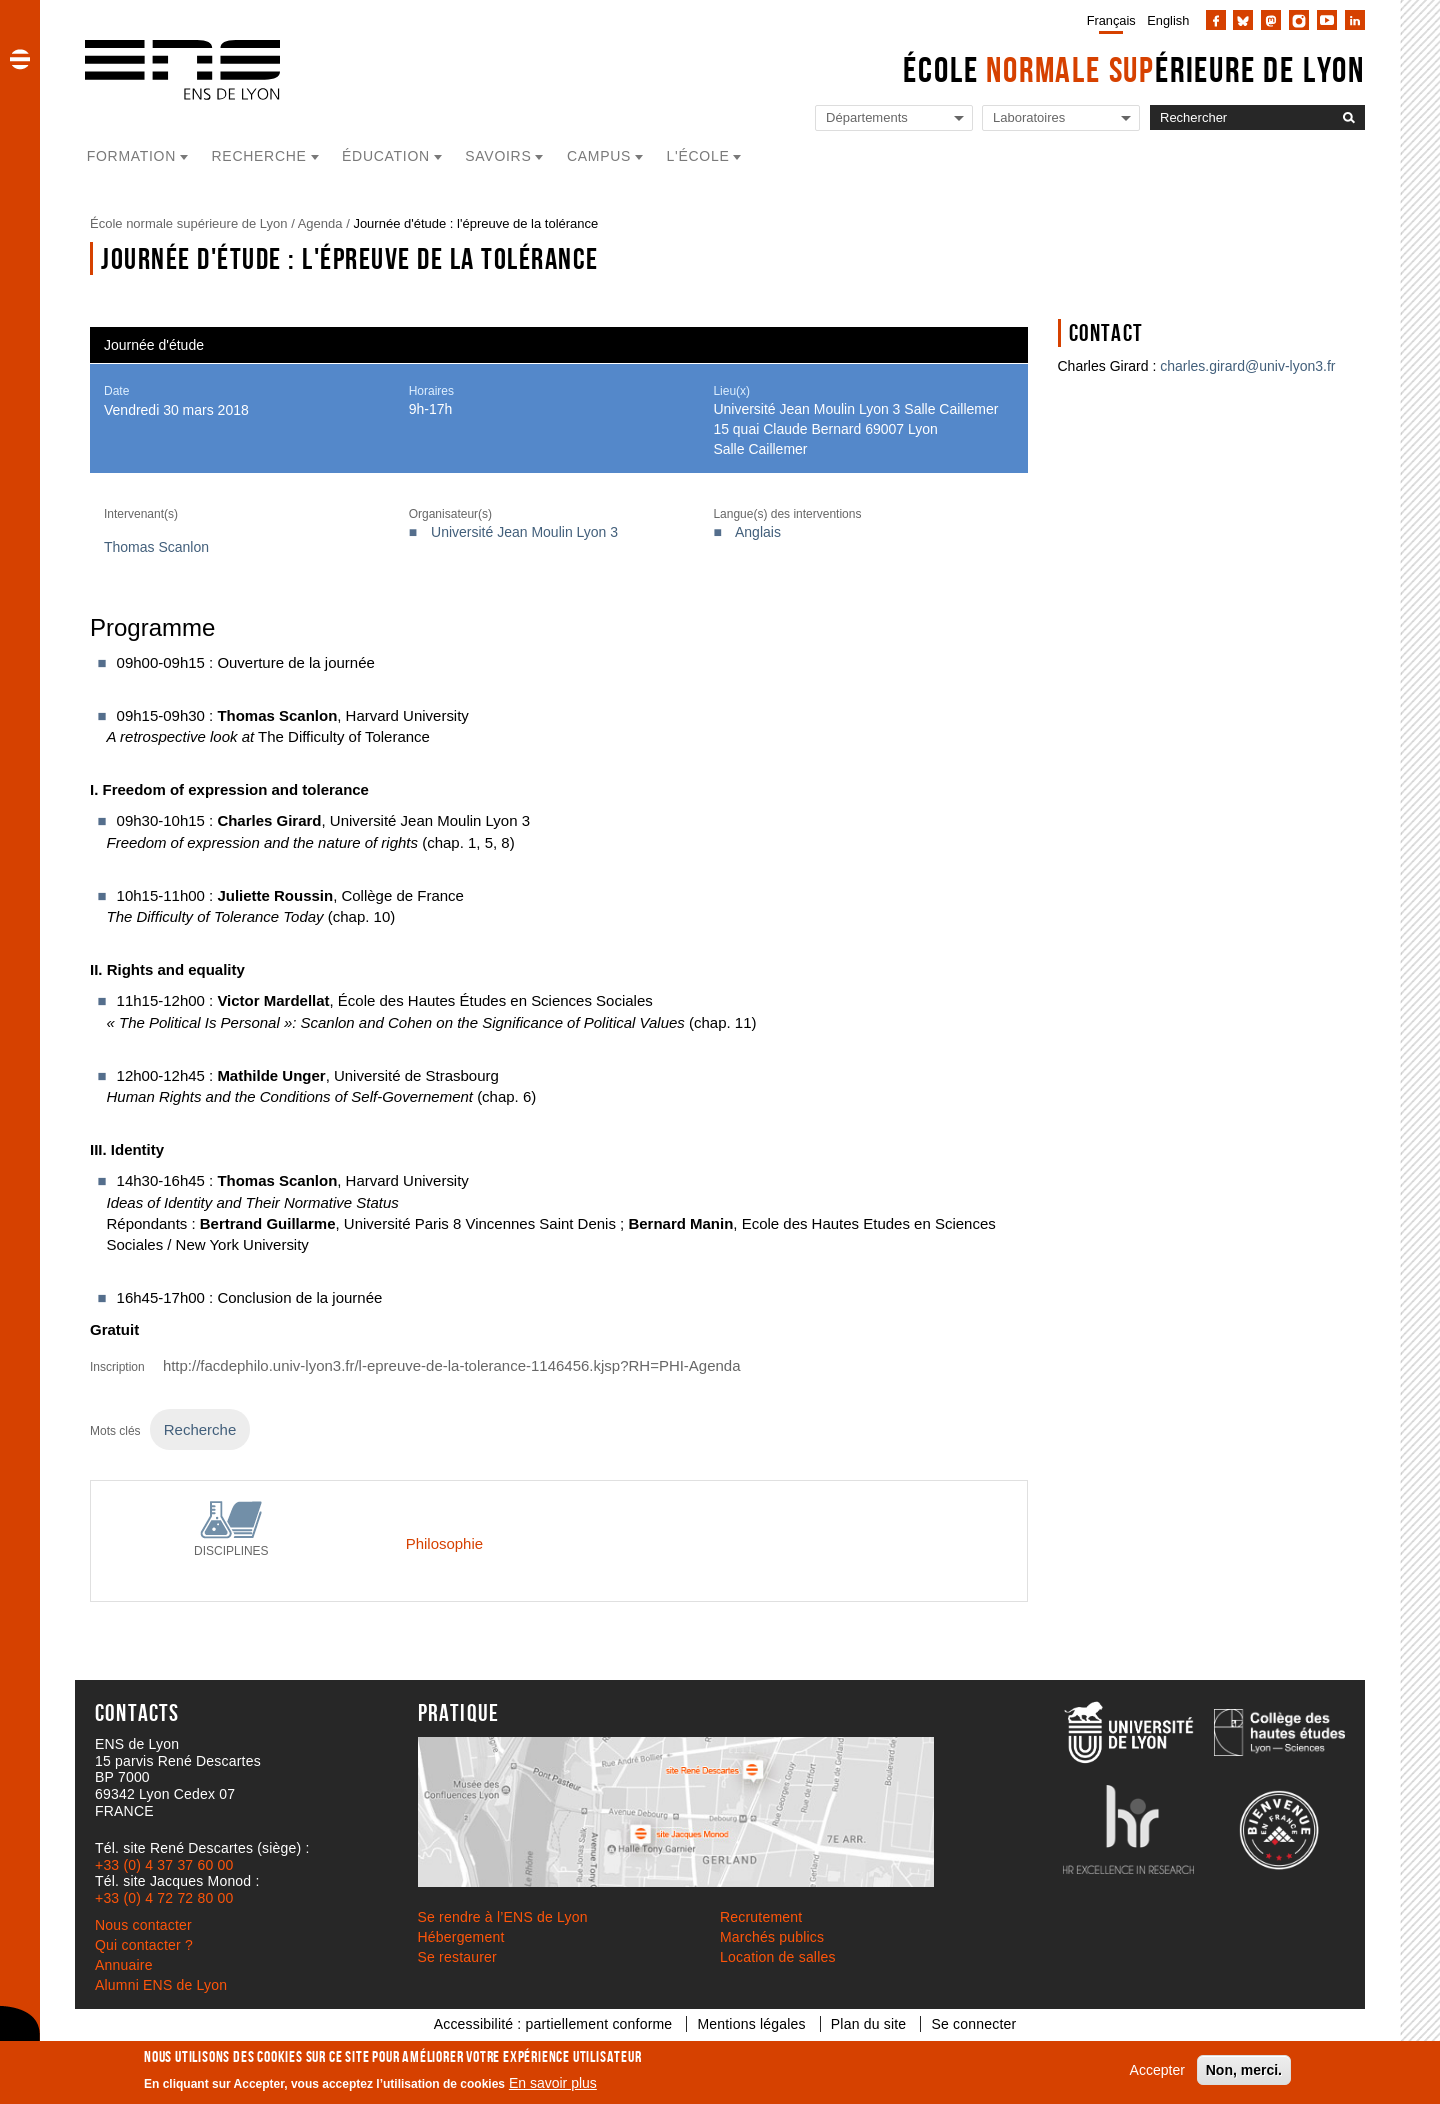 The height and width of the screenshot is (2104, 1440). I want to click on [Liste de liens vers les départements de l'ENS de Lyon], so click(894, 118).